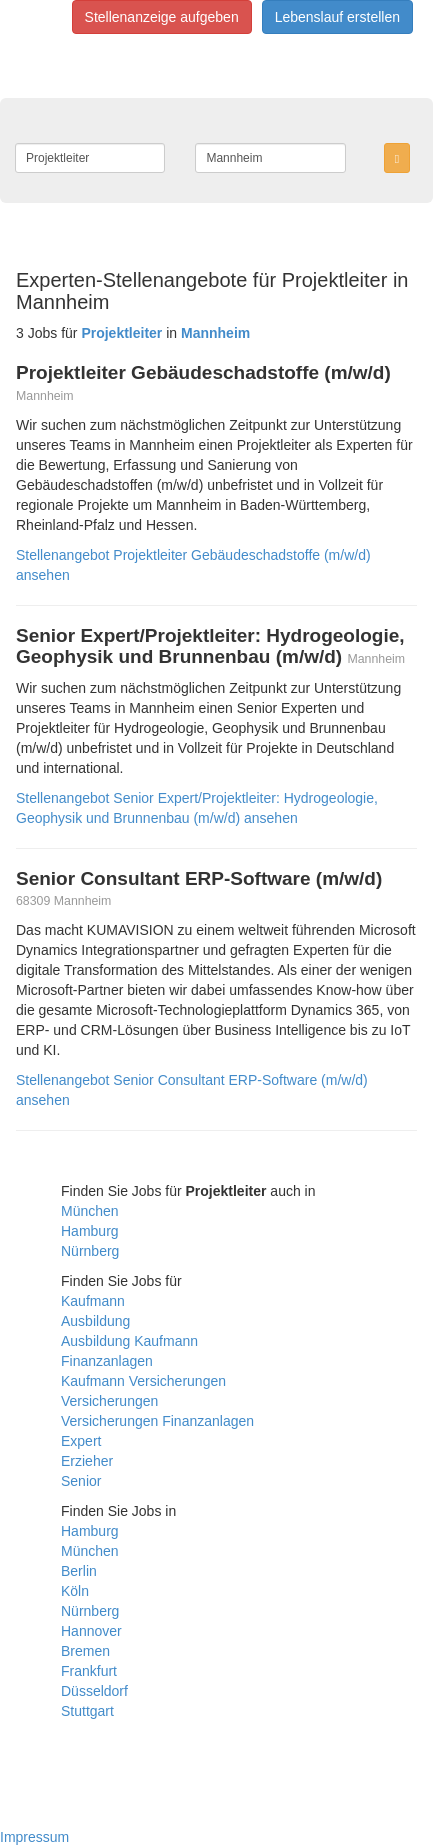  Describe the element at coordinates (85, 1651) in the screenshot. I see `Bremen` at that location.